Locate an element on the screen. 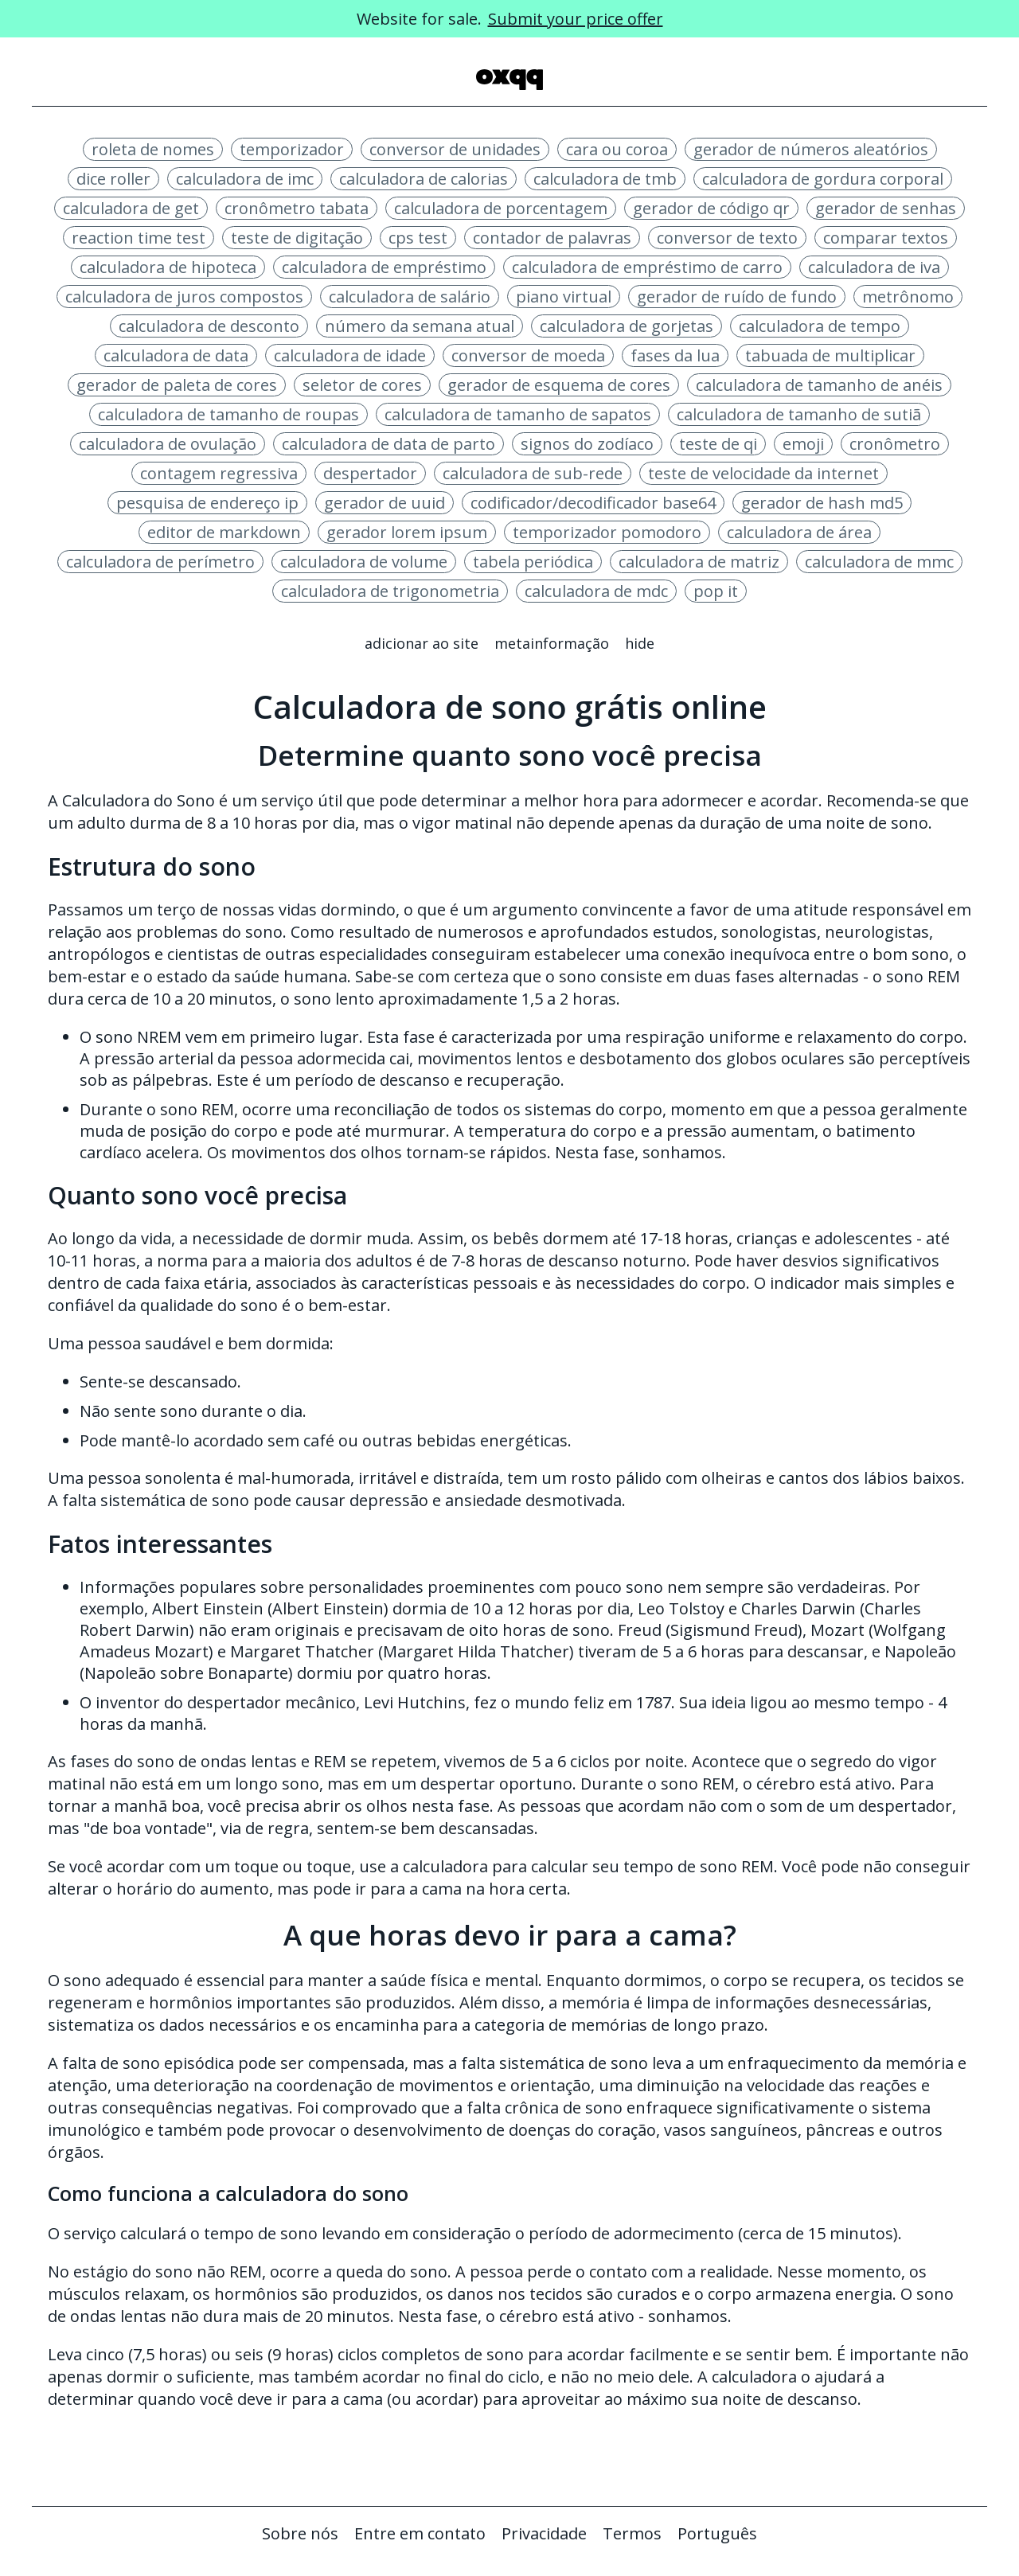 The width and height of the screenshot is (1019, 2576). teste de velocidade da internet is located at coordinates (763, 473).